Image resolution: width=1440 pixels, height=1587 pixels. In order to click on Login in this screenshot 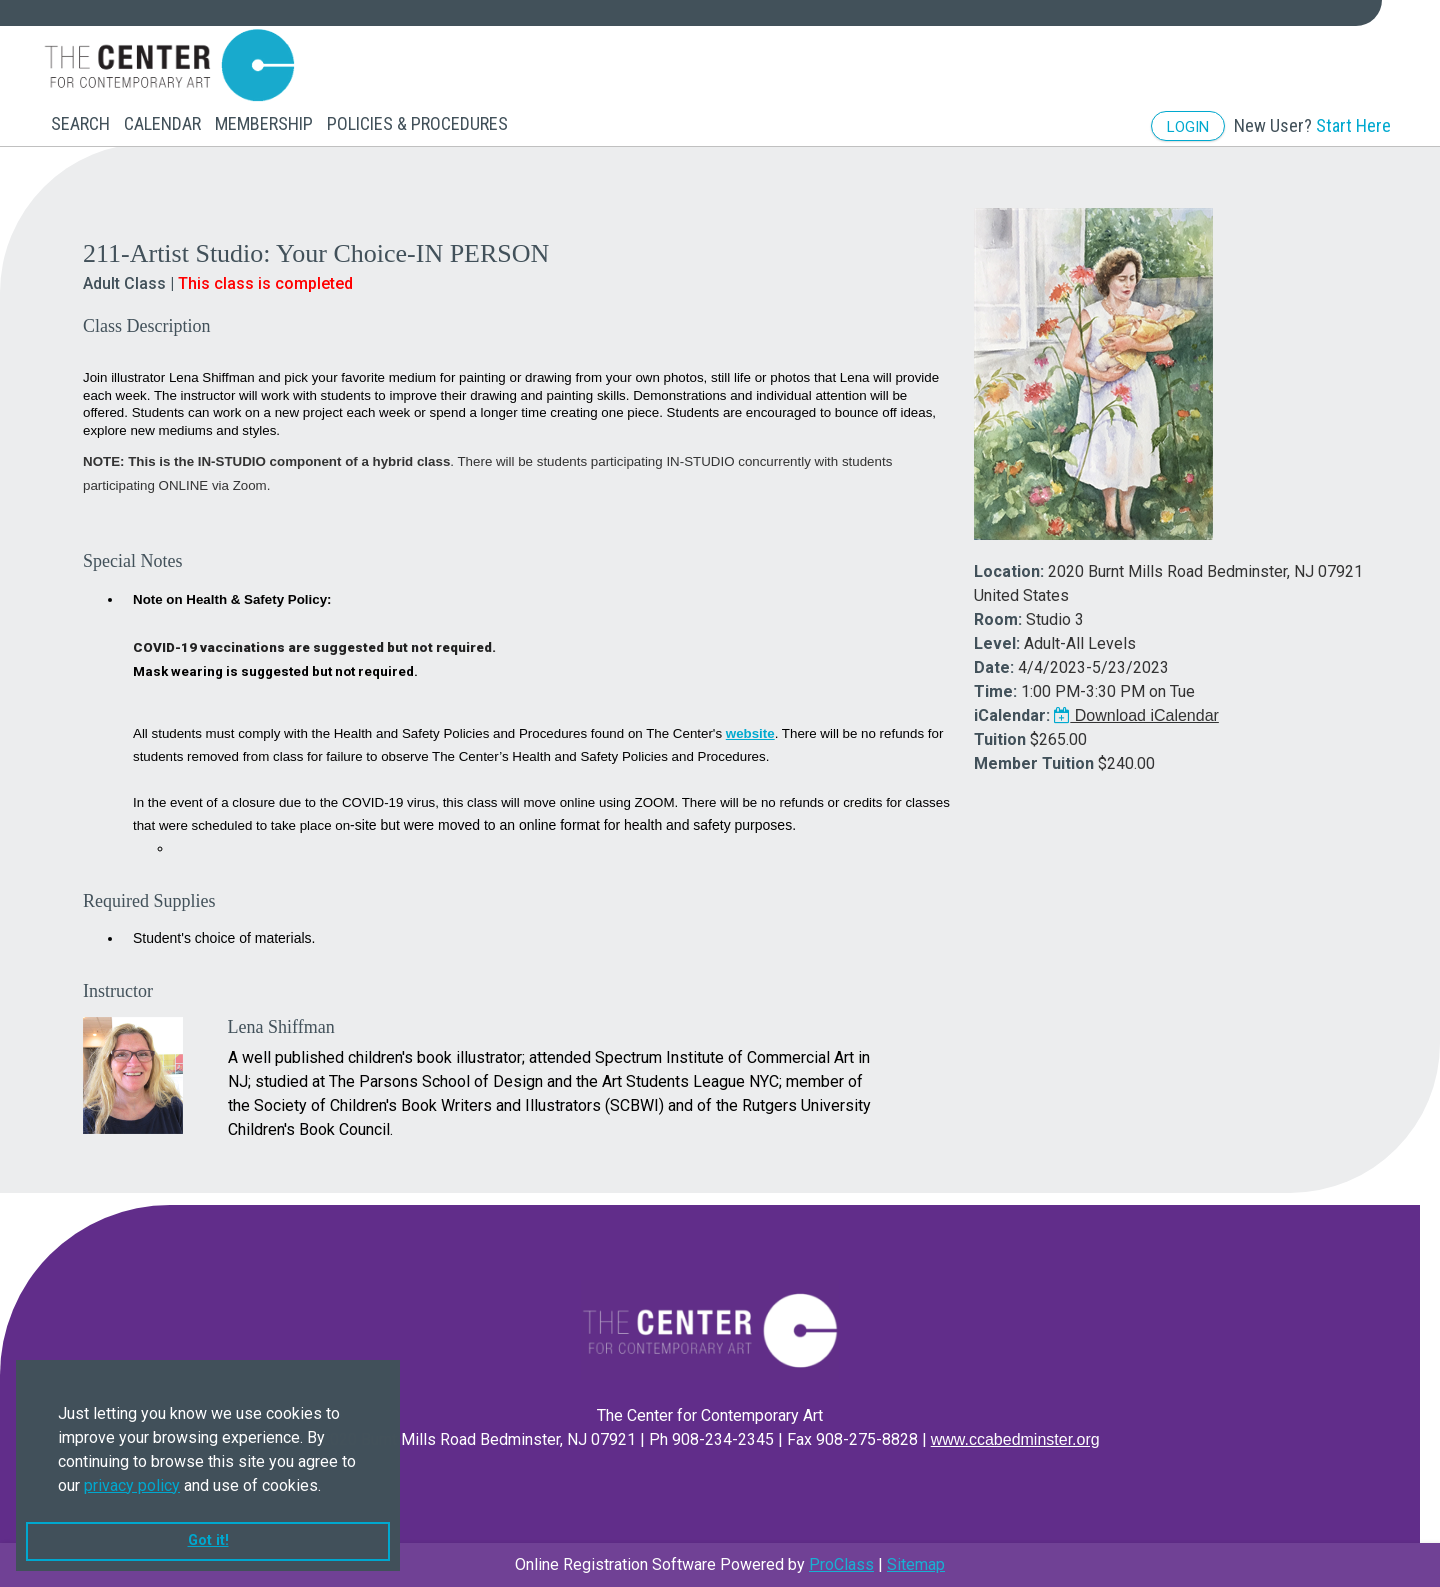, I will do `click(1188, 127)`.